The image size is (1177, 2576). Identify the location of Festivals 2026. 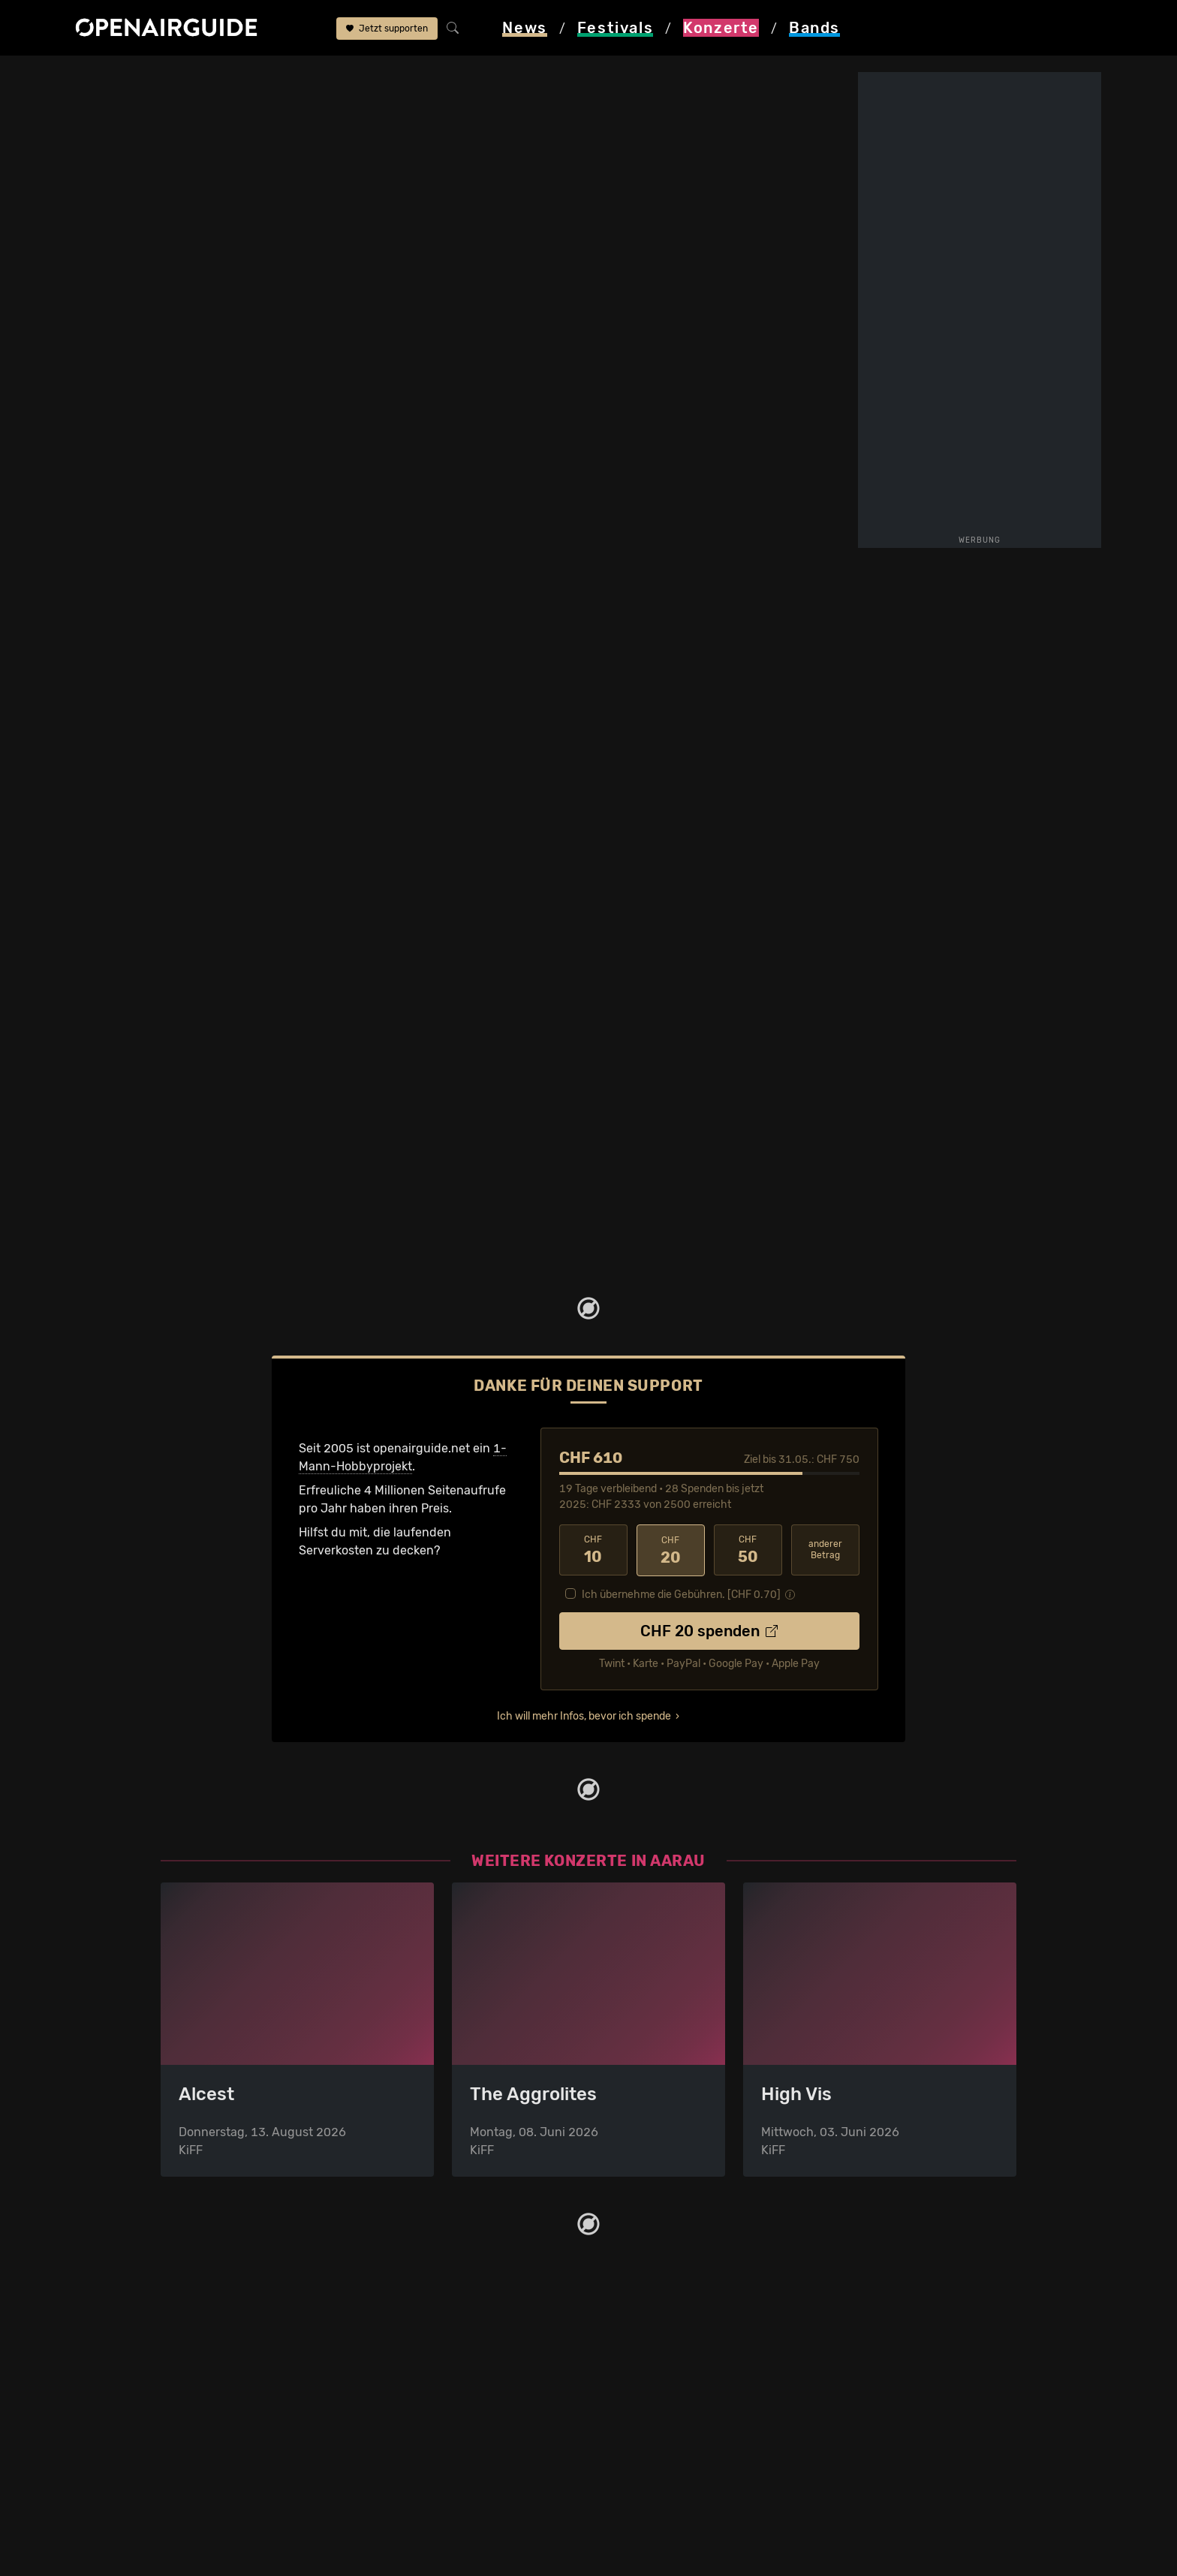
(202, 2404).